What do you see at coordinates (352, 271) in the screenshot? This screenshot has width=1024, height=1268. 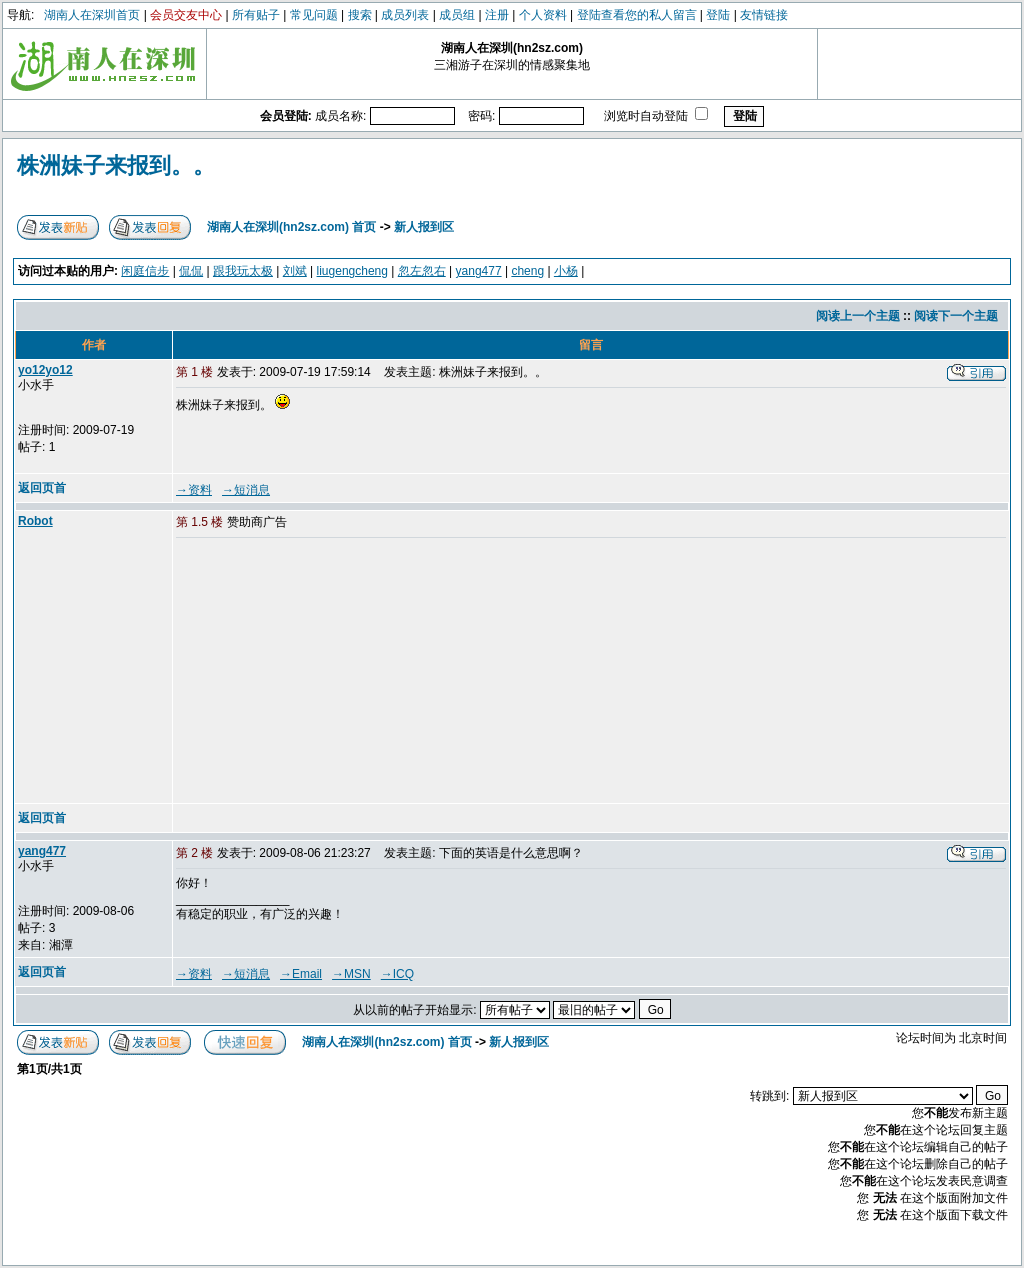 I see `liugengcheng` at bounding box center [352, 271].